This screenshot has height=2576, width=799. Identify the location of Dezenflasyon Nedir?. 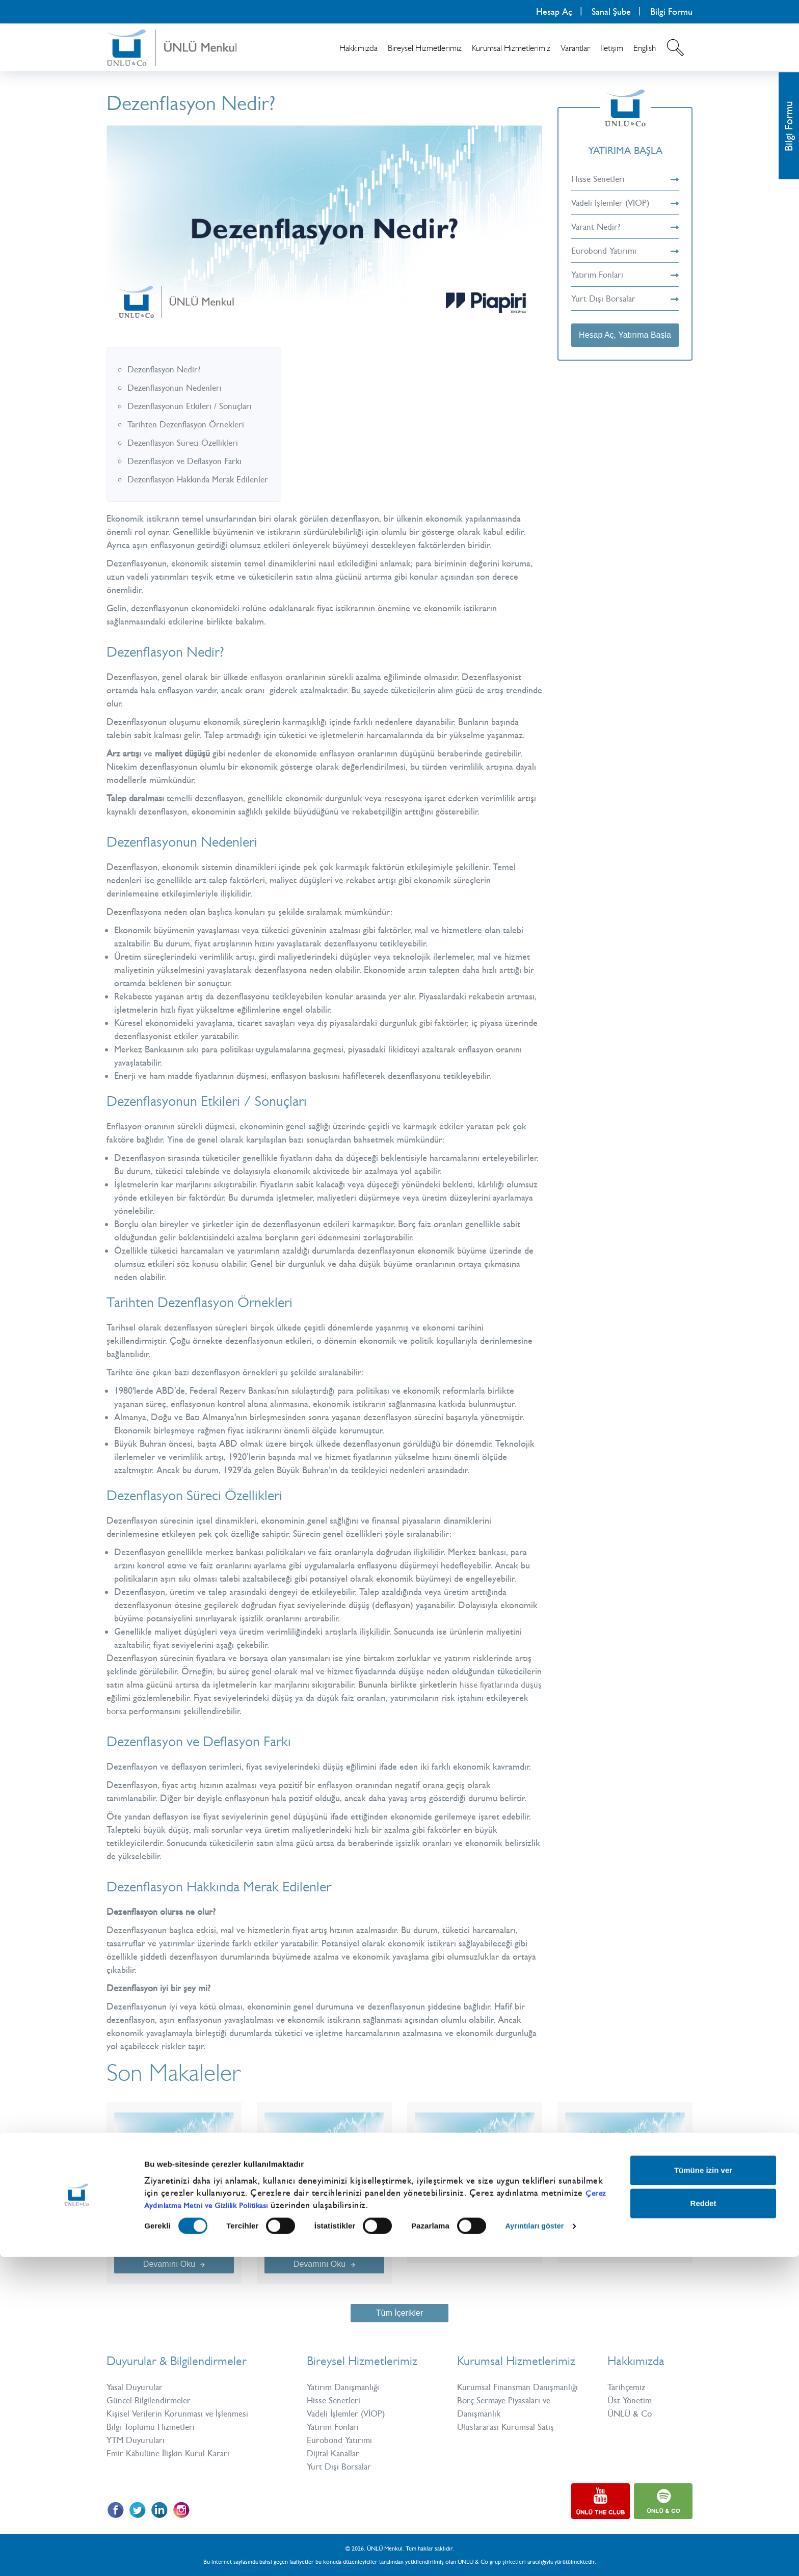
(166, 369).